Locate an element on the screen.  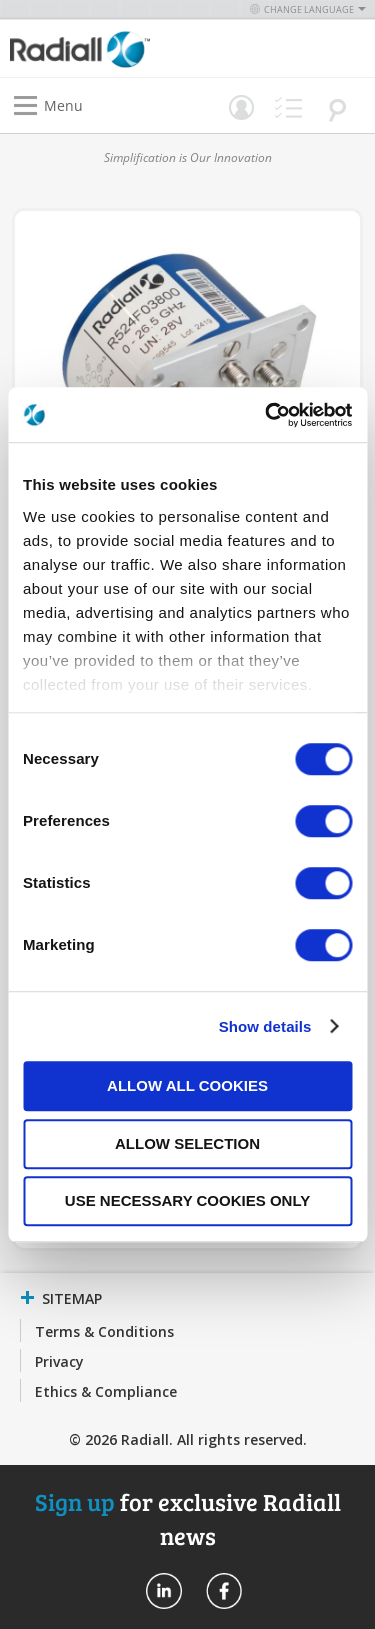
Show details is located at coordinates (265, 1026).